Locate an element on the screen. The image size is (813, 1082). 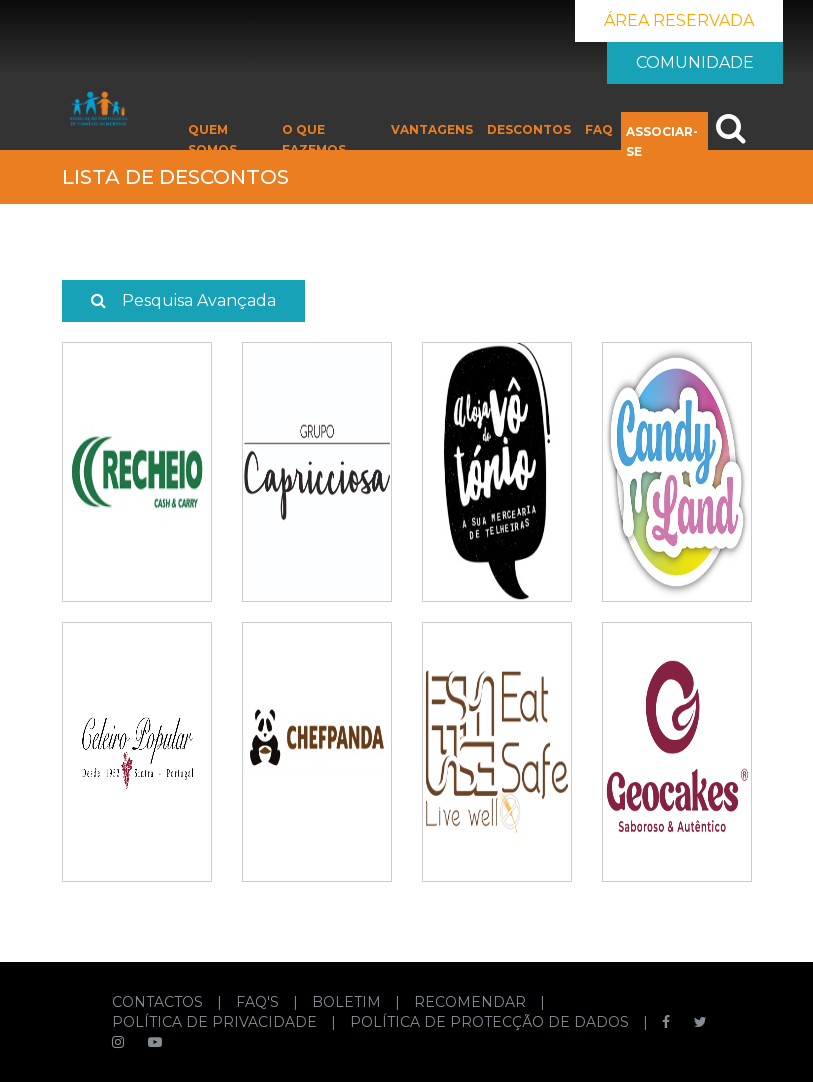
VANTAGENS is located at coordinates (432, 129).